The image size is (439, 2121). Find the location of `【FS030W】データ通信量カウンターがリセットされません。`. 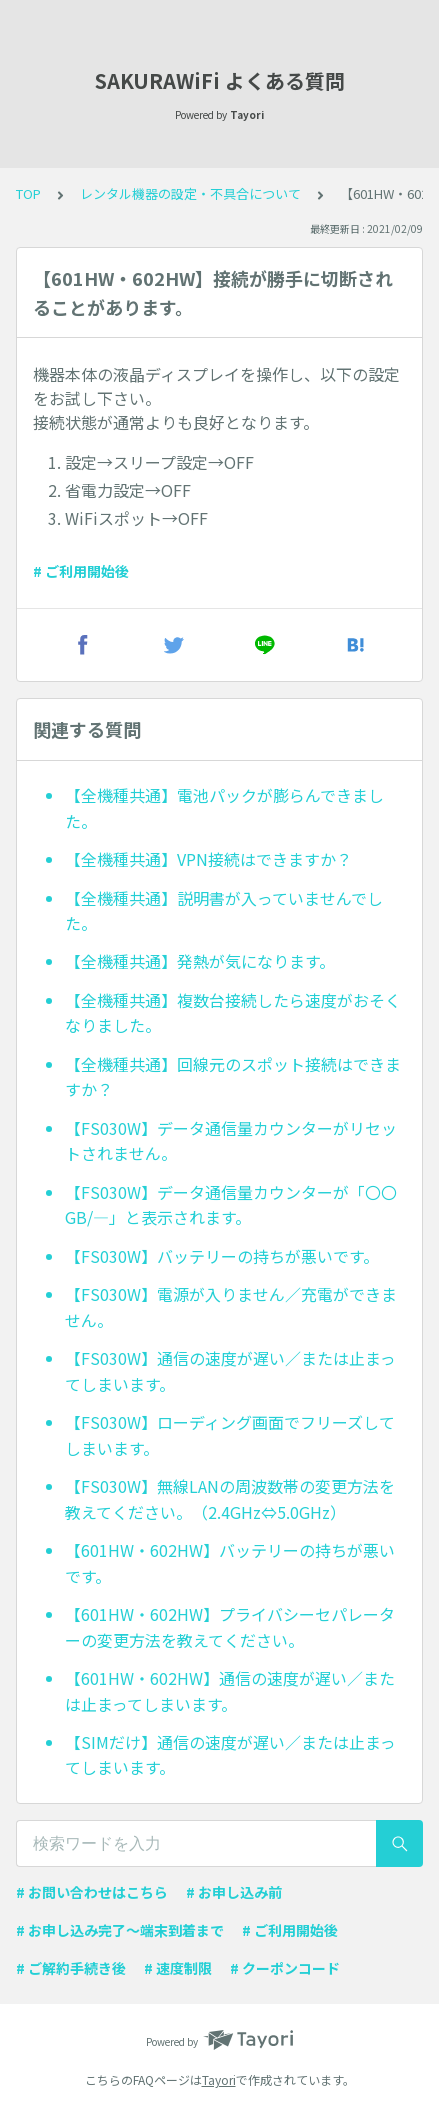

【FS030W】データ通信量カウンターがリセットされません。 is located at coordinates (231, 1141).